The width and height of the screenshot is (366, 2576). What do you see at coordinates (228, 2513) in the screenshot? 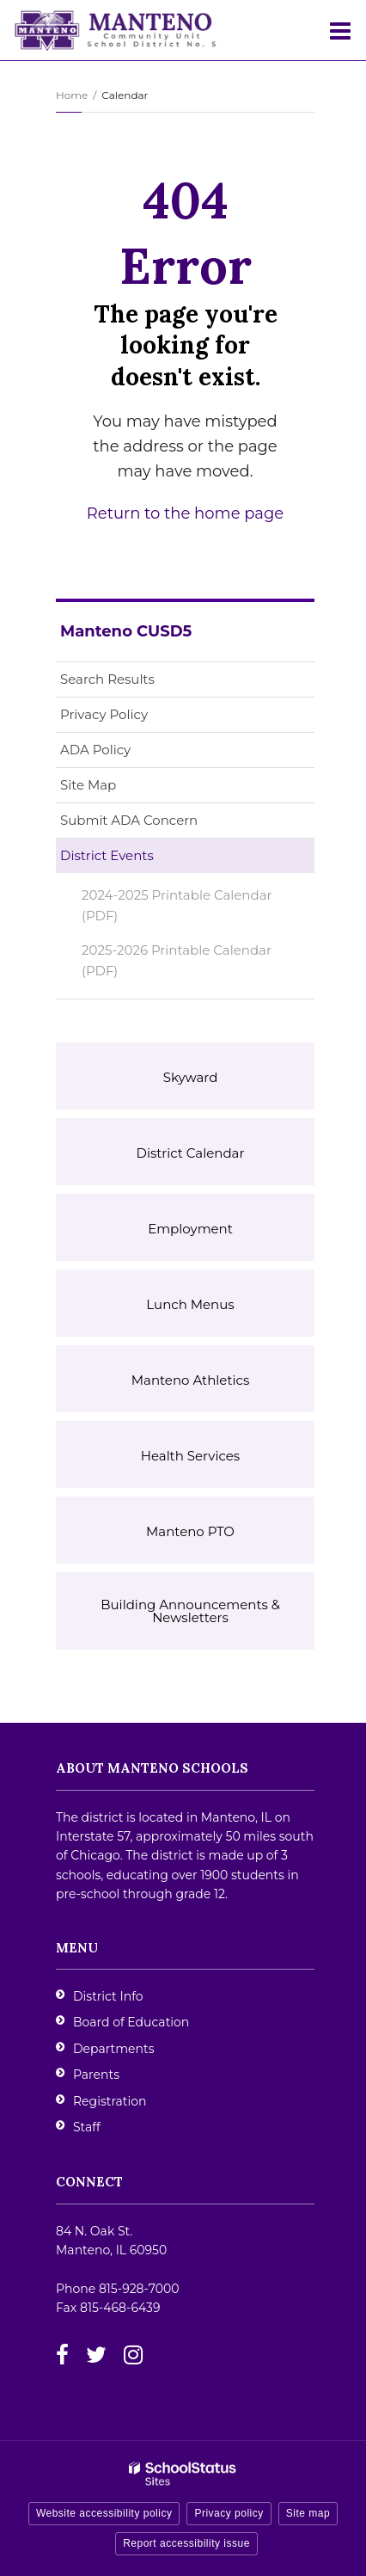
I see `Privacy policy [button]` at bounding box center [228, 2513].